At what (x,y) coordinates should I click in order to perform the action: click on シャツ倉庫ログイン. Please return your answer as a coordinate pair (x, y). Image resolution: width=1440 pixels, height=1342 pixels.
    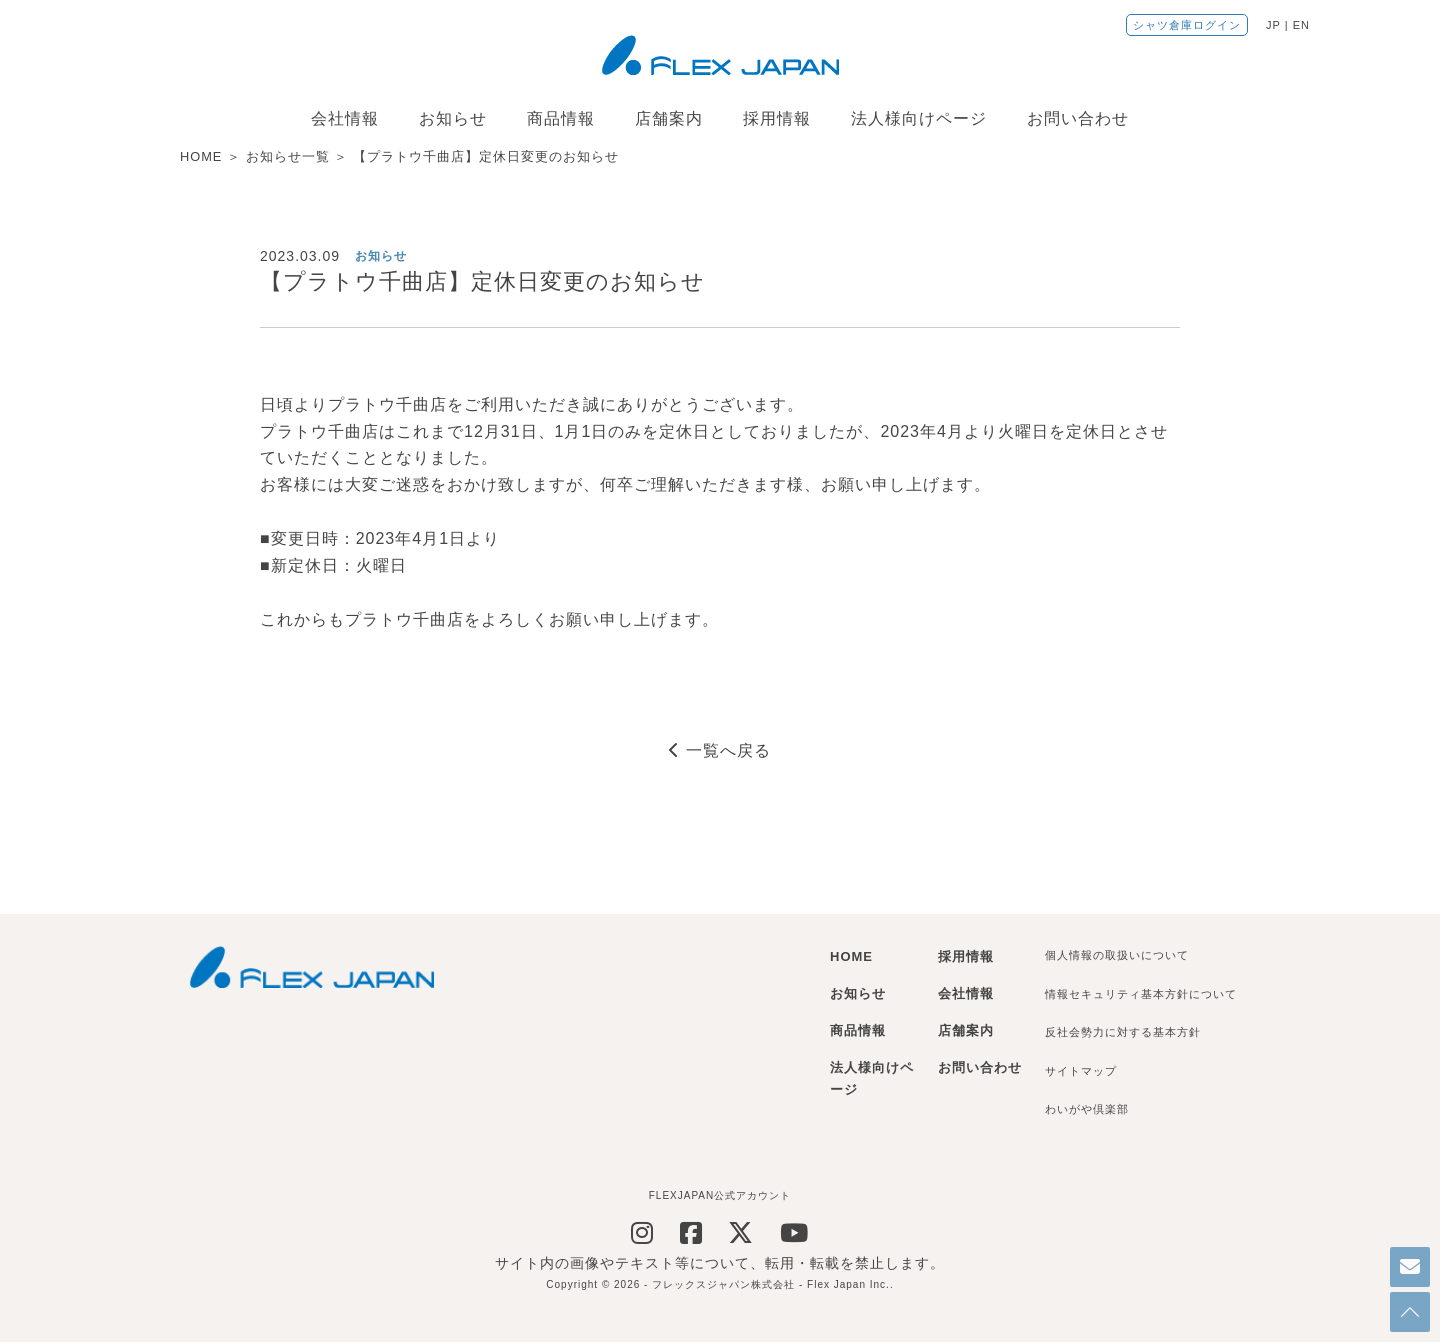
    Looking at the image, I should click on (1187, 25).